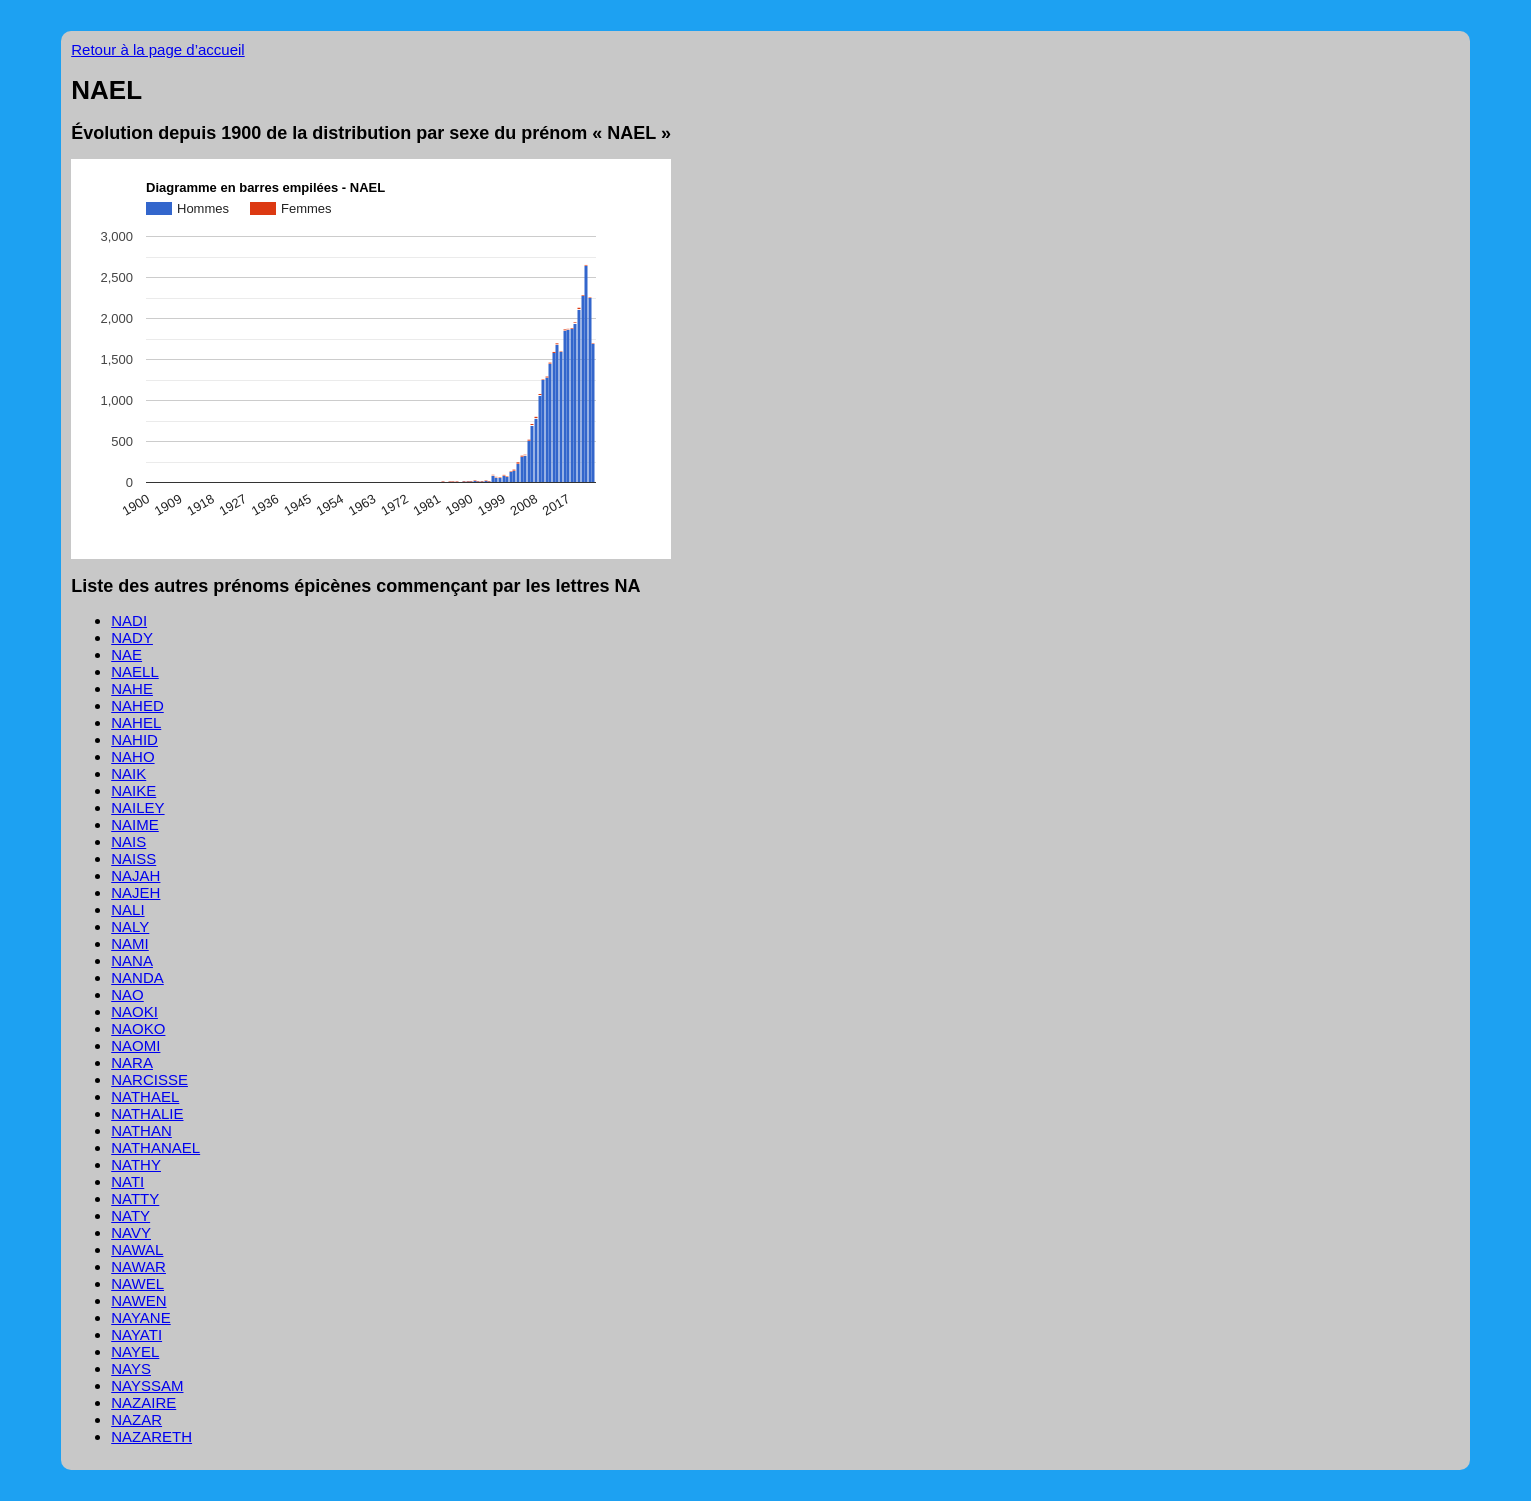  What do you see at coordinates (147, 1385) in the screenshot?
I see `NAYSSAM` at bounding box center [147, 1385].